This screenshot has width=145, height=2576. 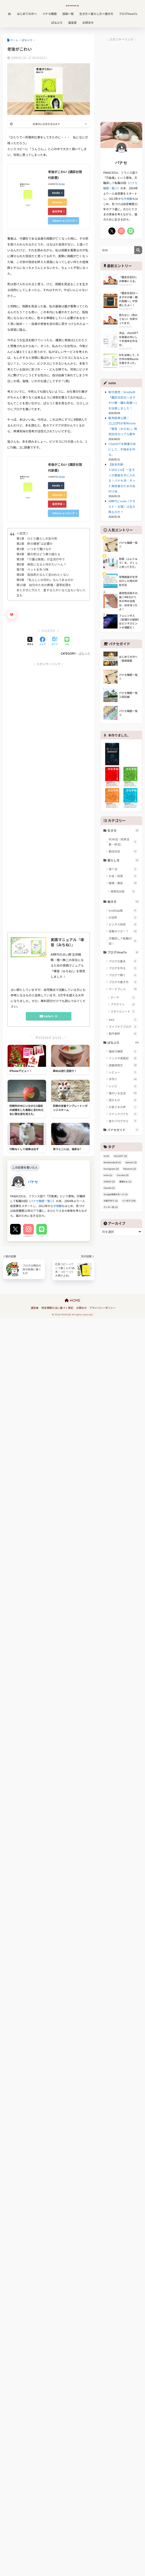 I want to click on ROW活（老楽活動・終活）, so click(x=123, y=842).